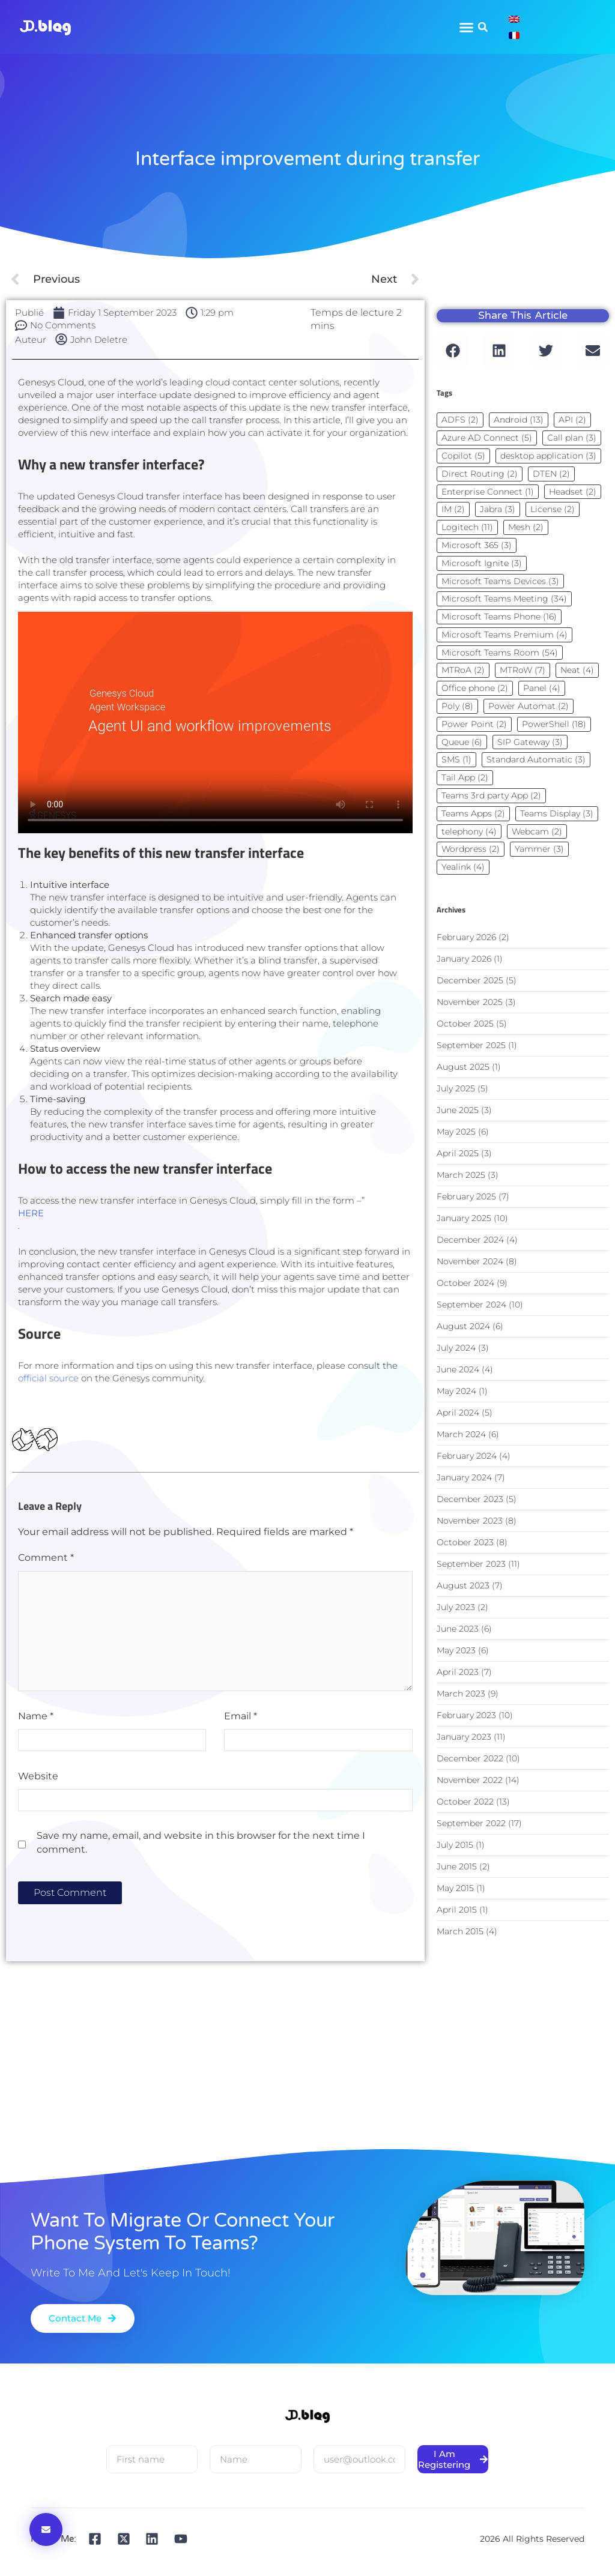  What do you see at coordinates (455, 1888) in the screenshot?
I see `May 2015` at bounding box center [455, 1888].